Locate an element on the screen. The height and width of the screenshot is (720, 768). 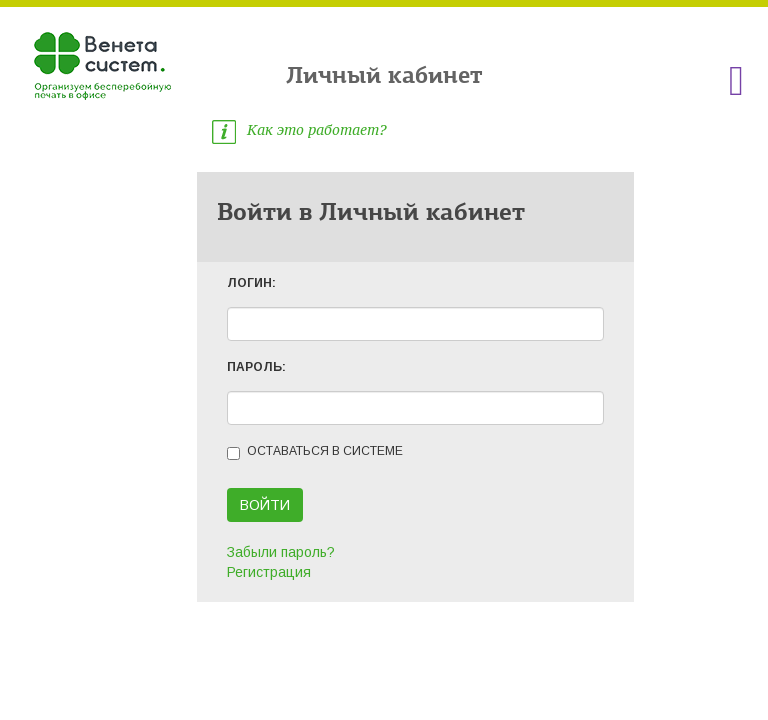
ПАРОЛЬ: is located at coordinates (256, 367).